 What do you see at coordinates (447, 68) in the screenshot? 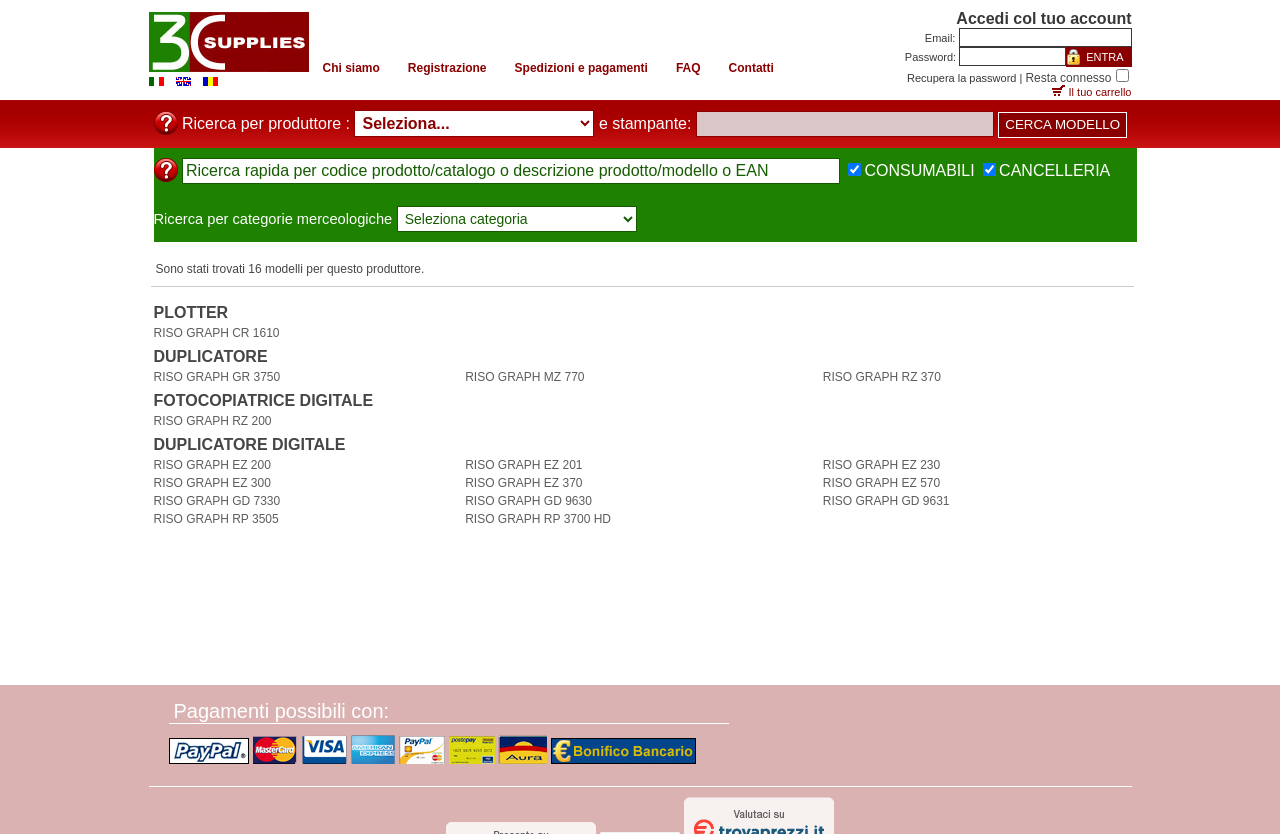
I see `Registrazione` at bounding box center [447, 68].